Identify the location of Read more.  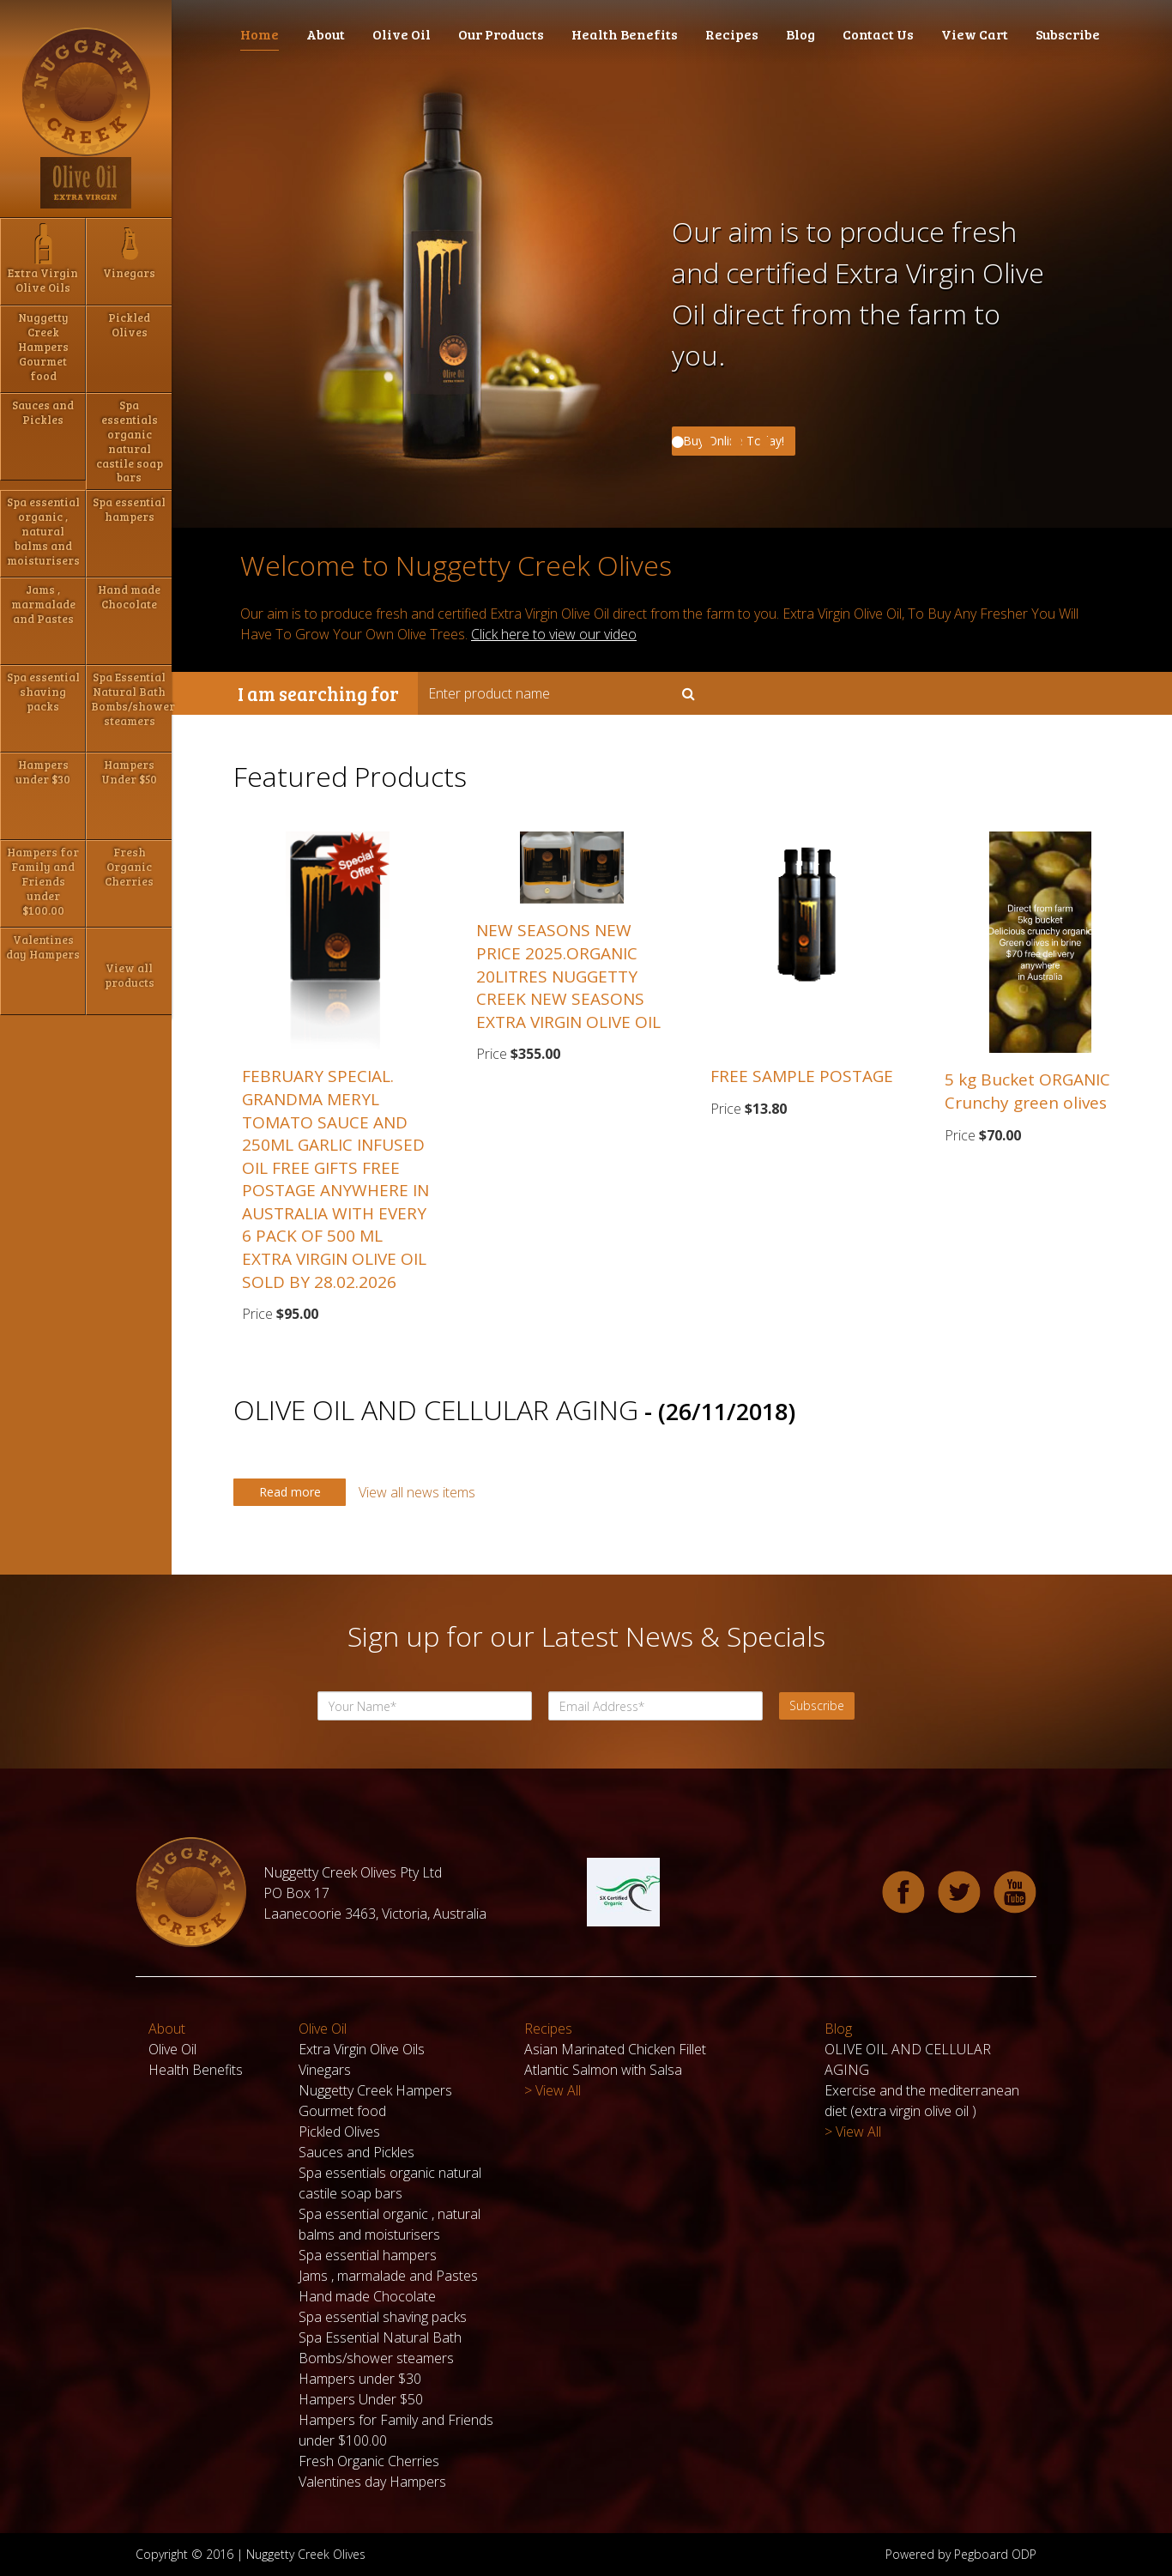
(290, 1492).